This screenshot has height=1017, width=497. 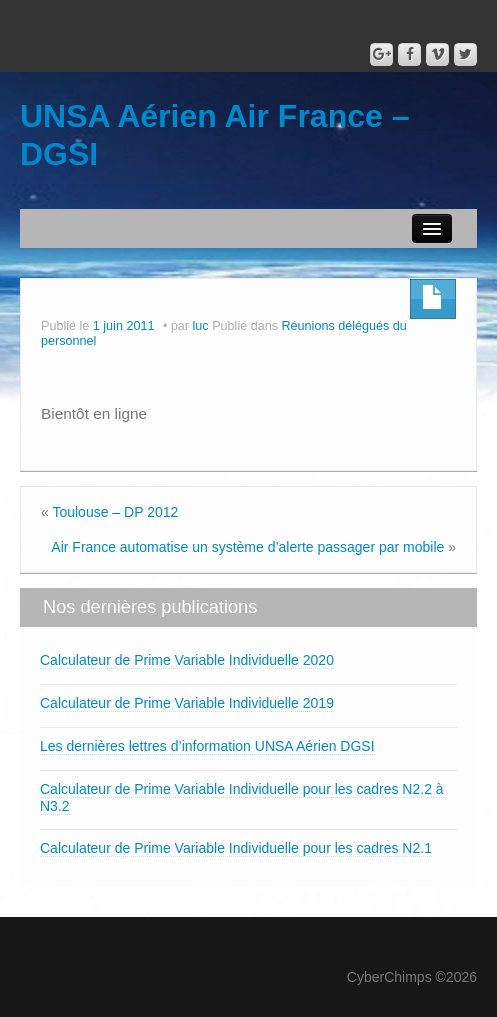 What do you see at coordinates (115, 512) in the screenshot?
I see `Toulouse – DP 2012` at bounding box center [115, 512].